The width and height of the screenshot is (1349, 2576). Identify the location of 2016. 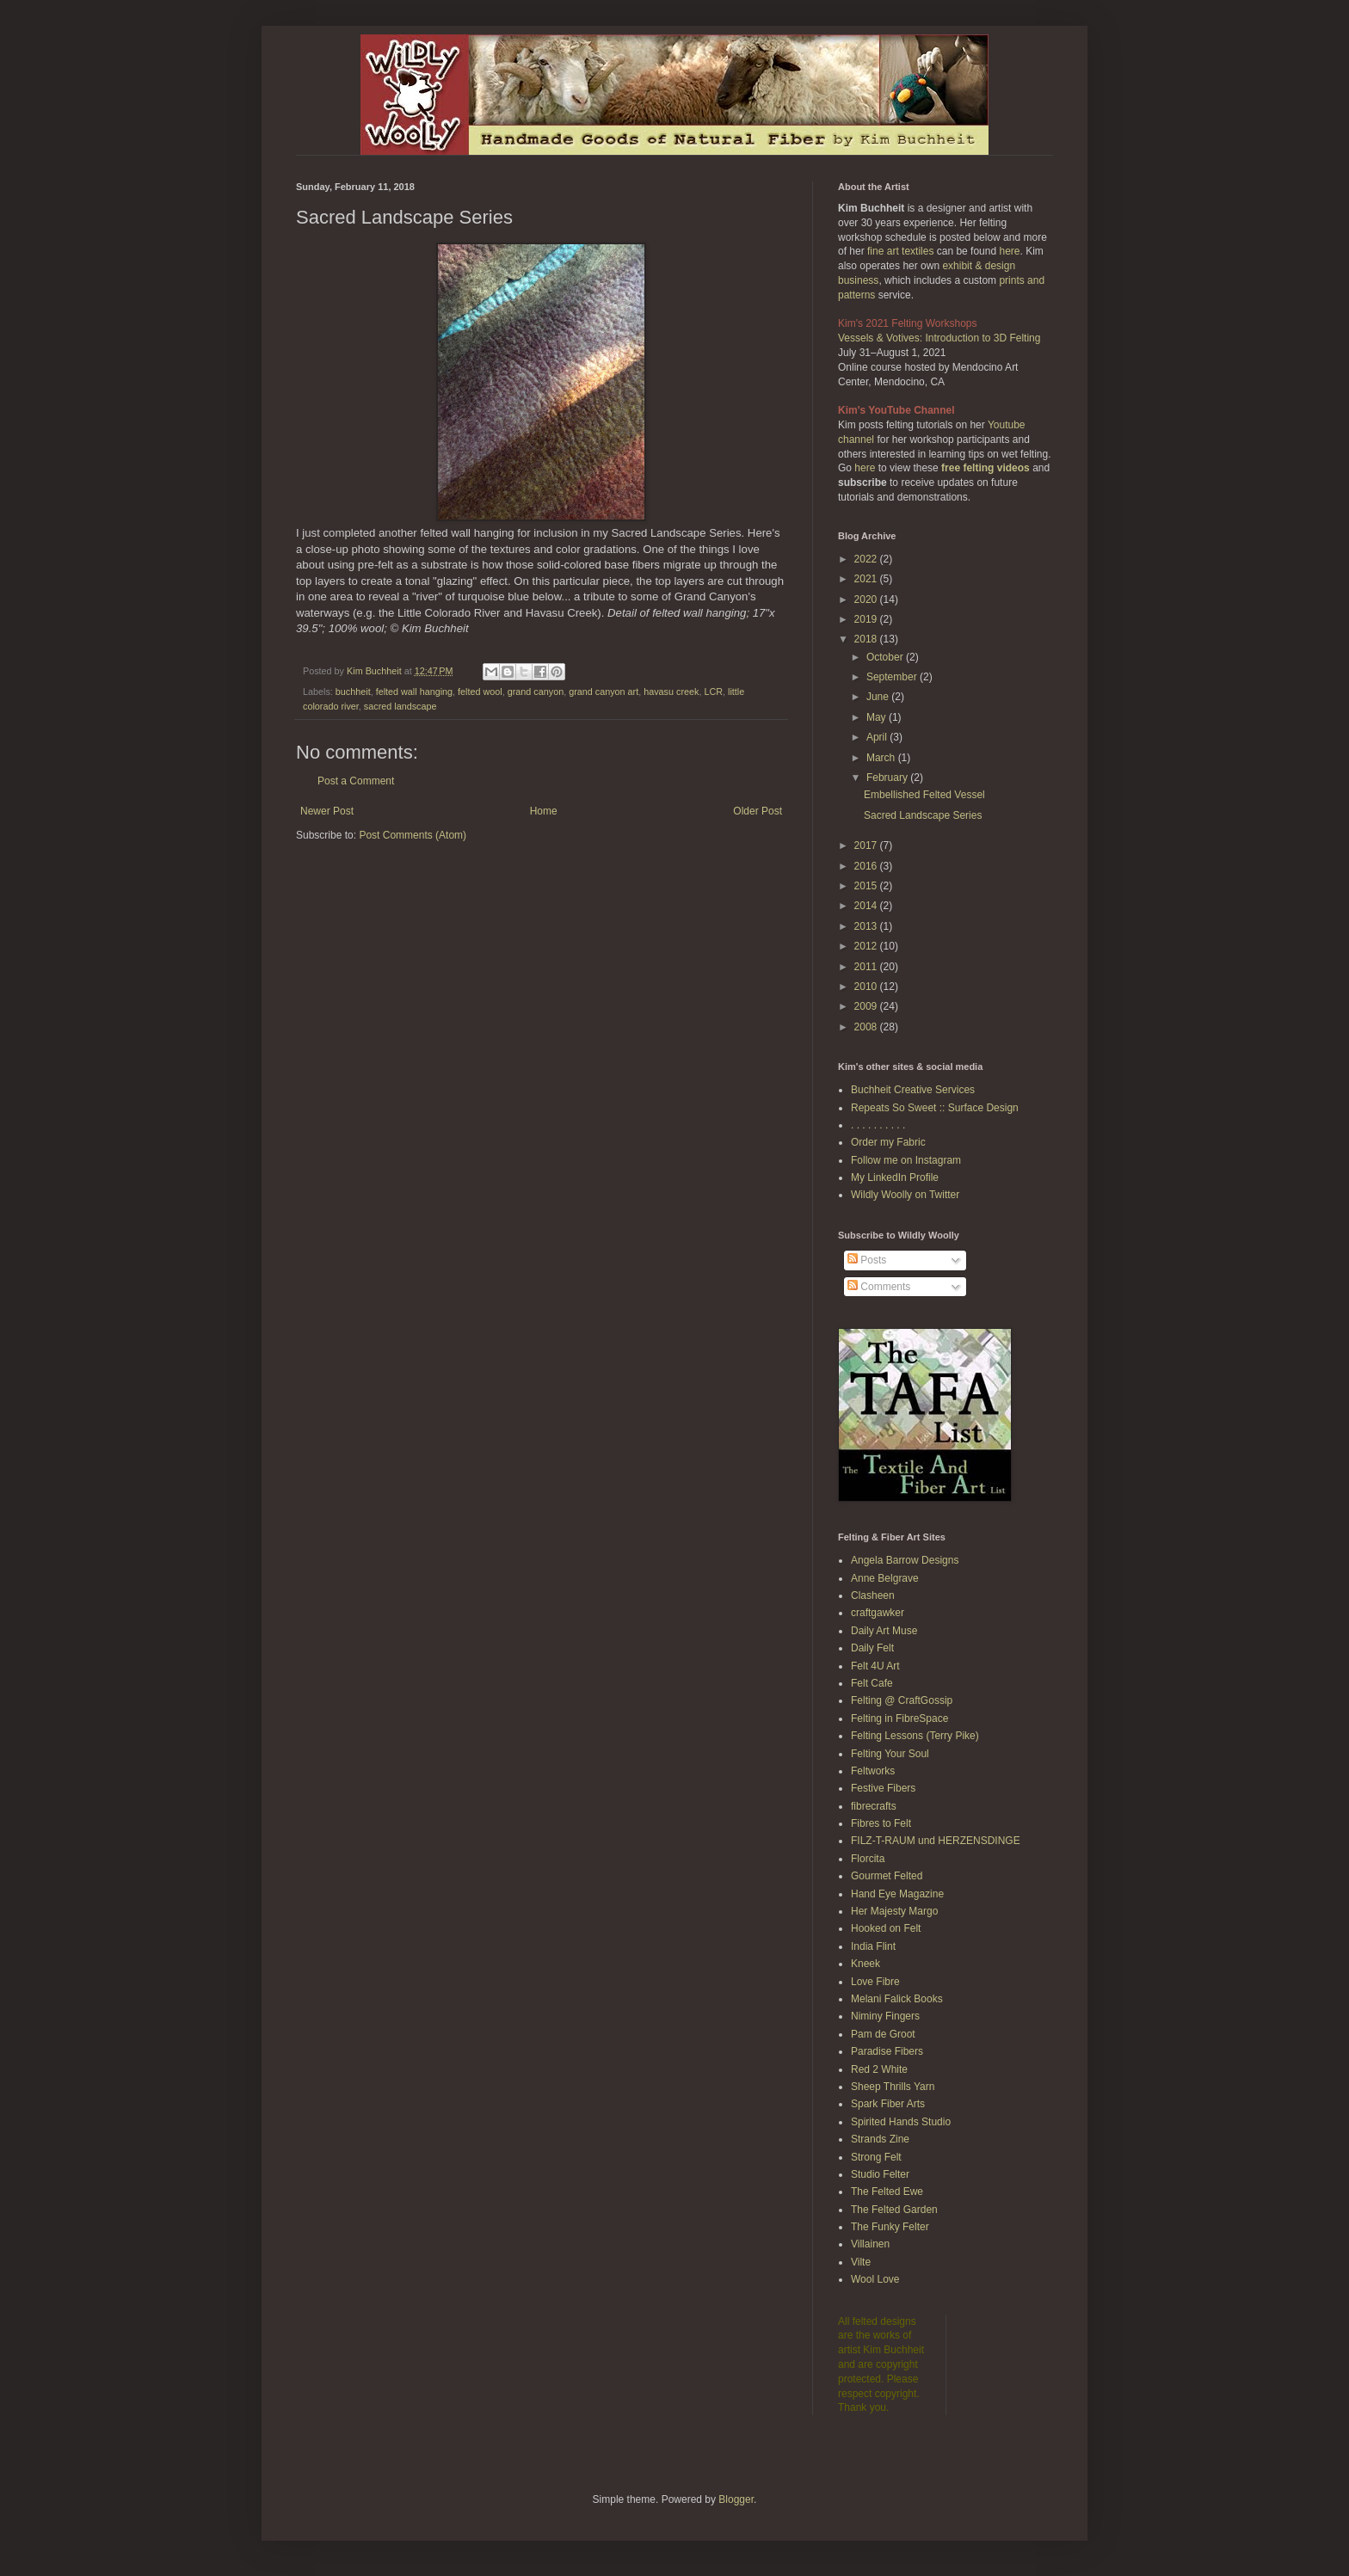
(867, 866).